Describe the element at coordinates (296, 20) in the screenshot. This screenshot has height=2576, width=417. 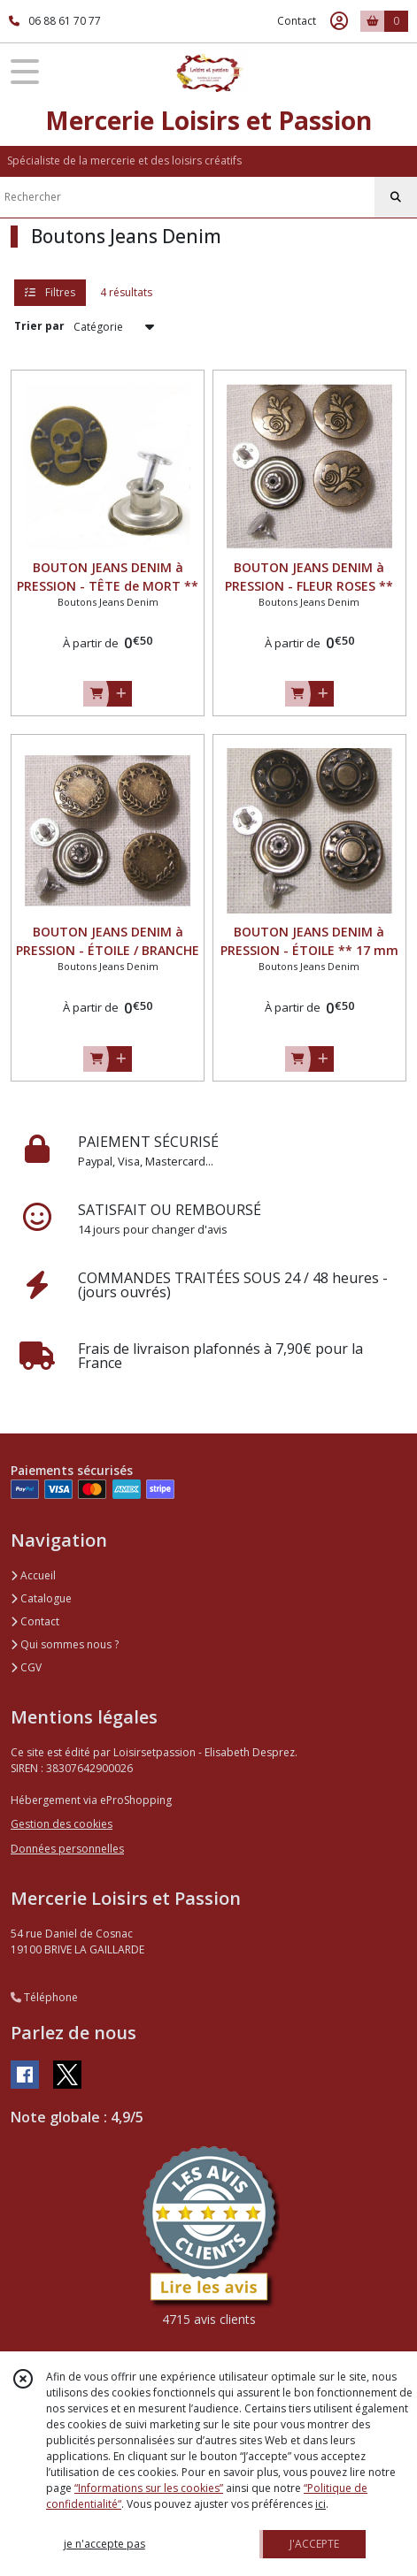
I see `Contact` at that location.